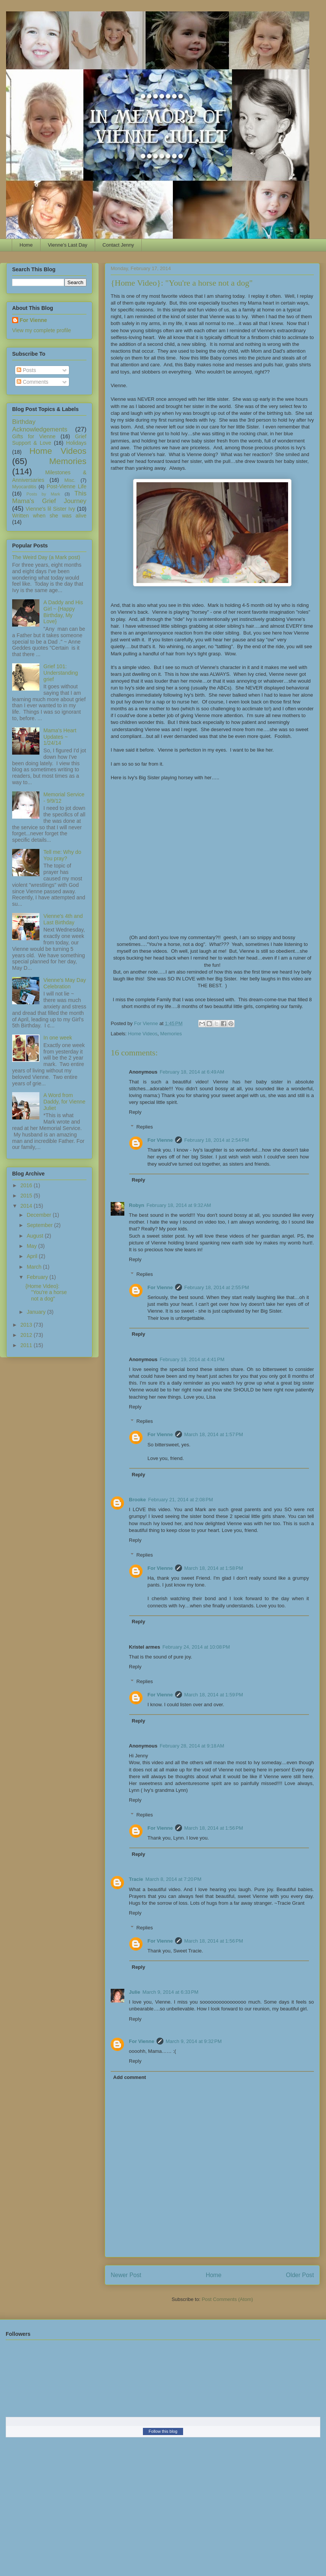 Image resolution: width=326 pixels, height=2576 pixels. What do you see at coordinates (192, 1359) in the screenshot?
I see `February 19, 2014 at 4:41 PM` at bounding box center [192, 1359].